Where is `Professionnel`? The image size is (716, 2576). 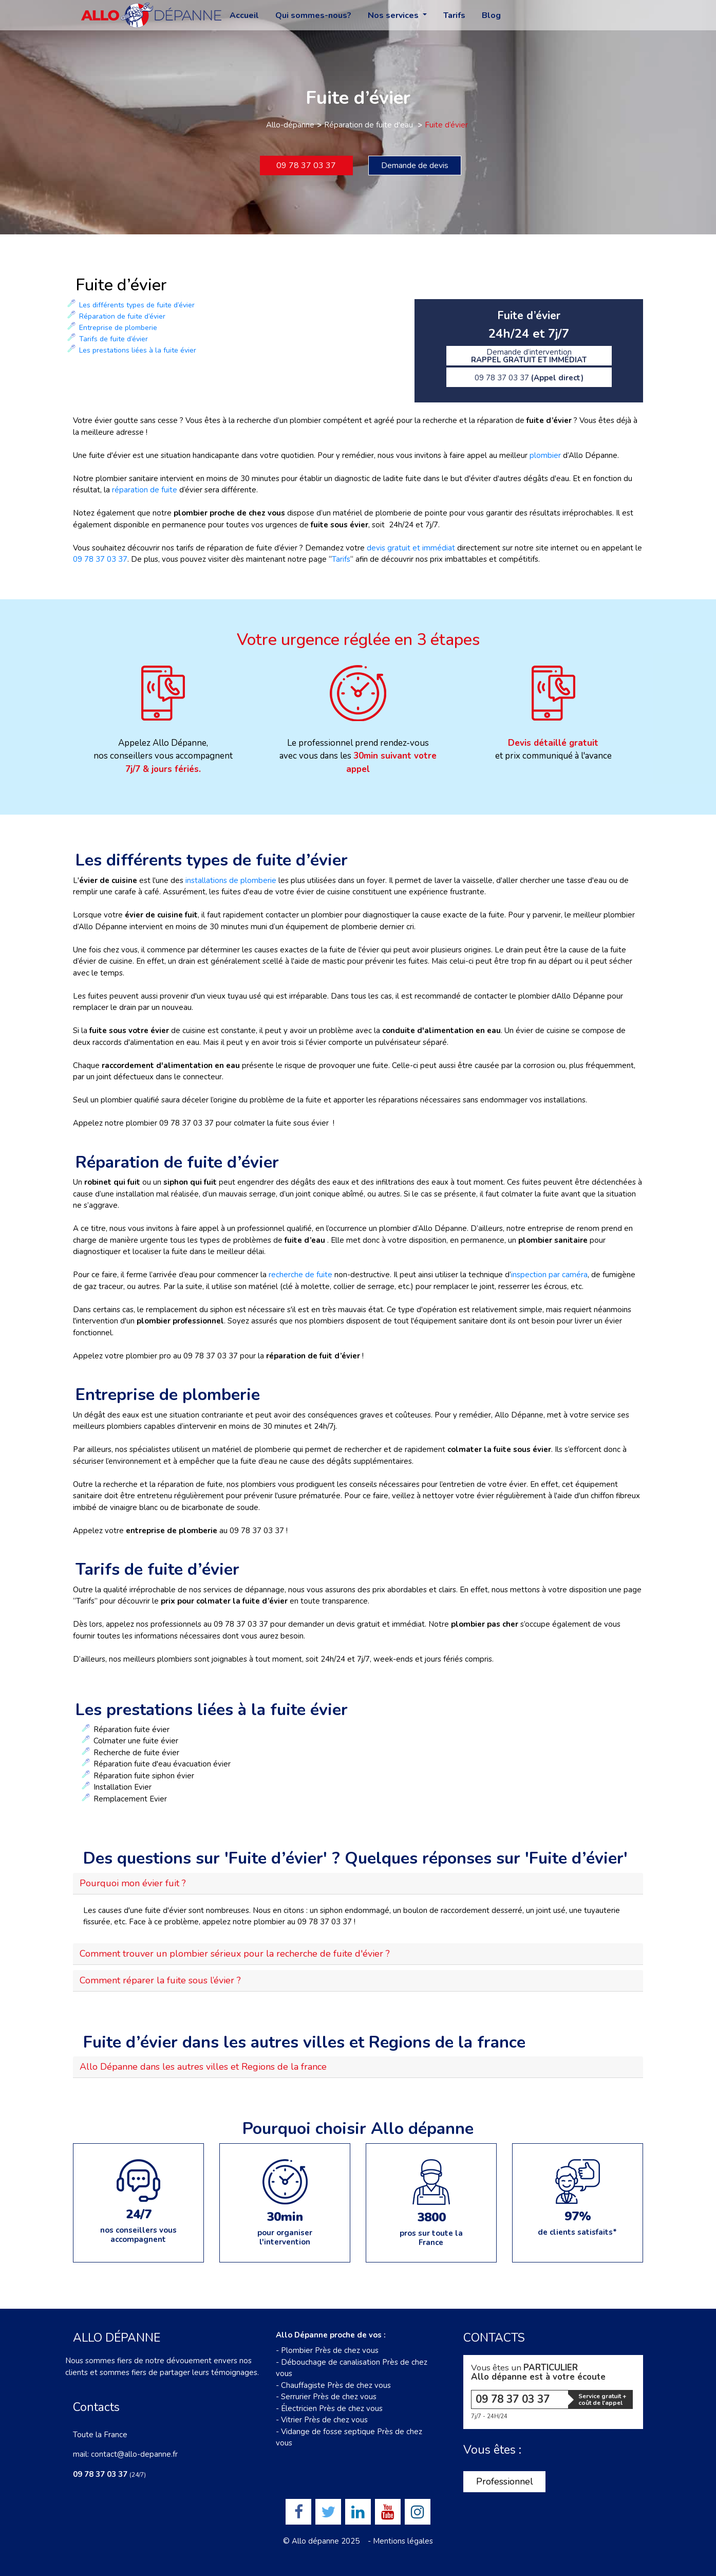
Professionnel is located at coordinates (504, 2481).